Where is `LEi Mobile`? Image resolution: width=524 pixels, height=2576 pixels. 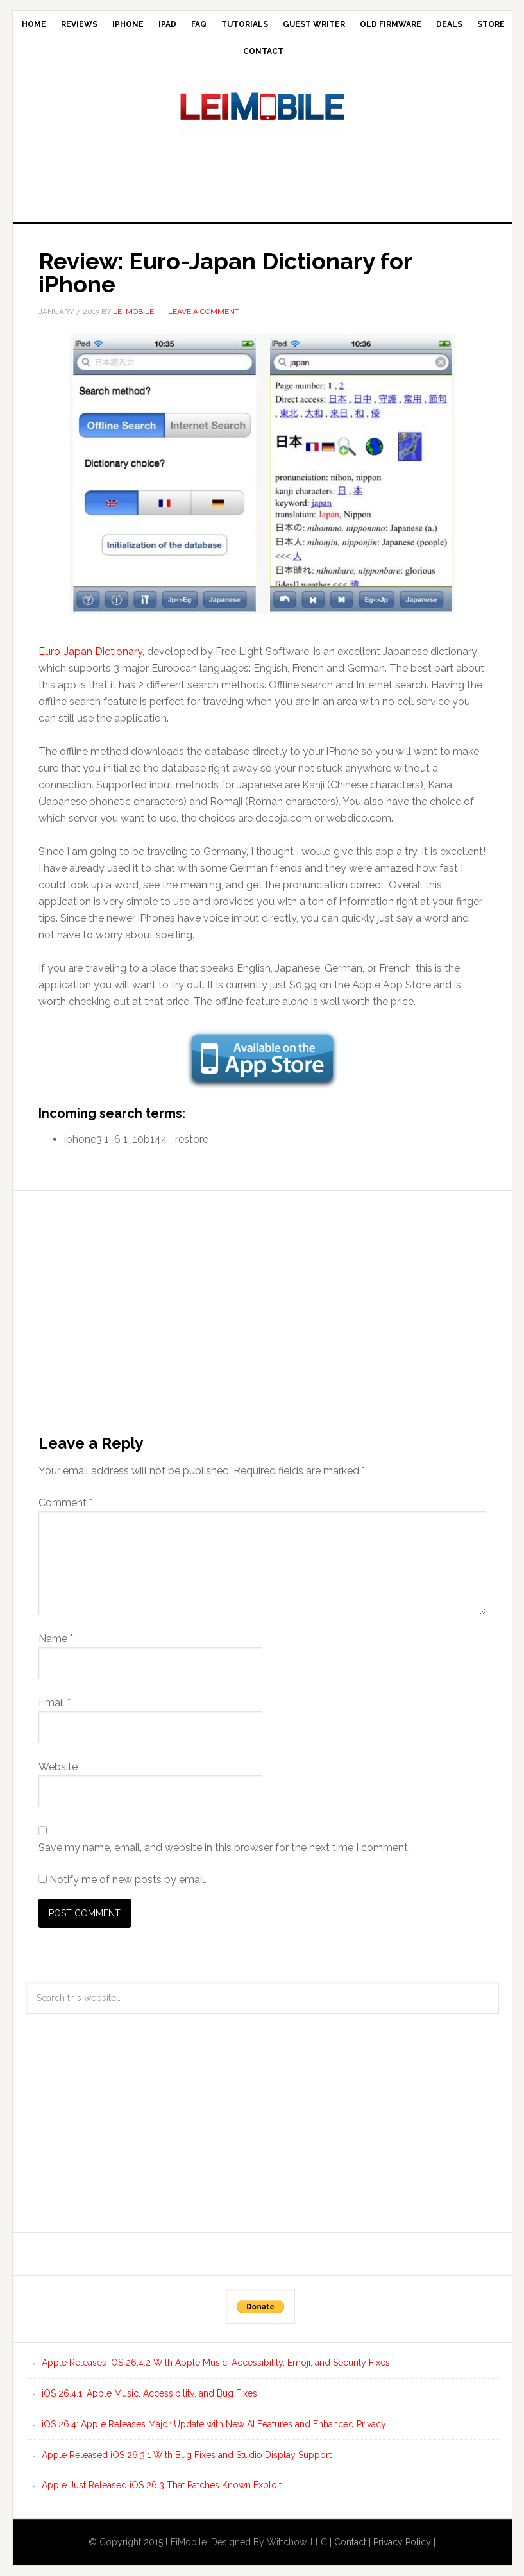
LEi Mobile is located at coordinates (262, 107).